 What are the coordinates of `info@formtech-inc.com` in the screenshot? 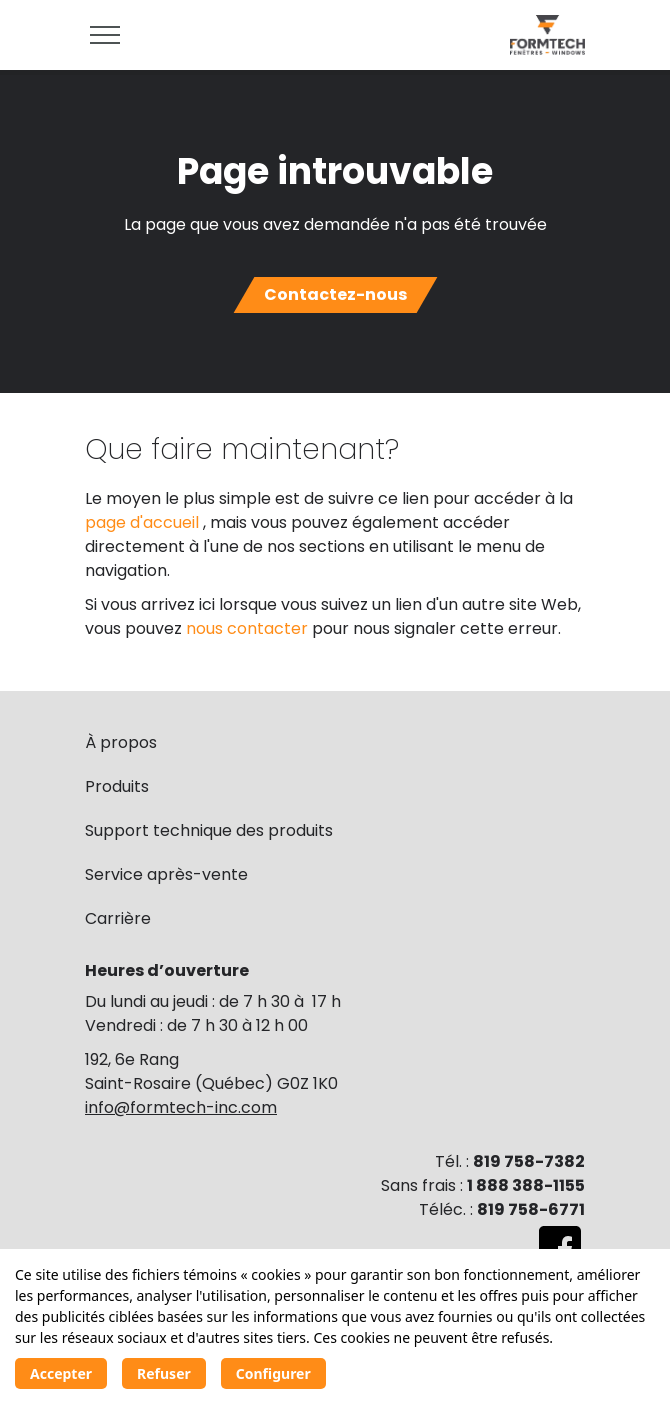 It's located at (181, 1107).